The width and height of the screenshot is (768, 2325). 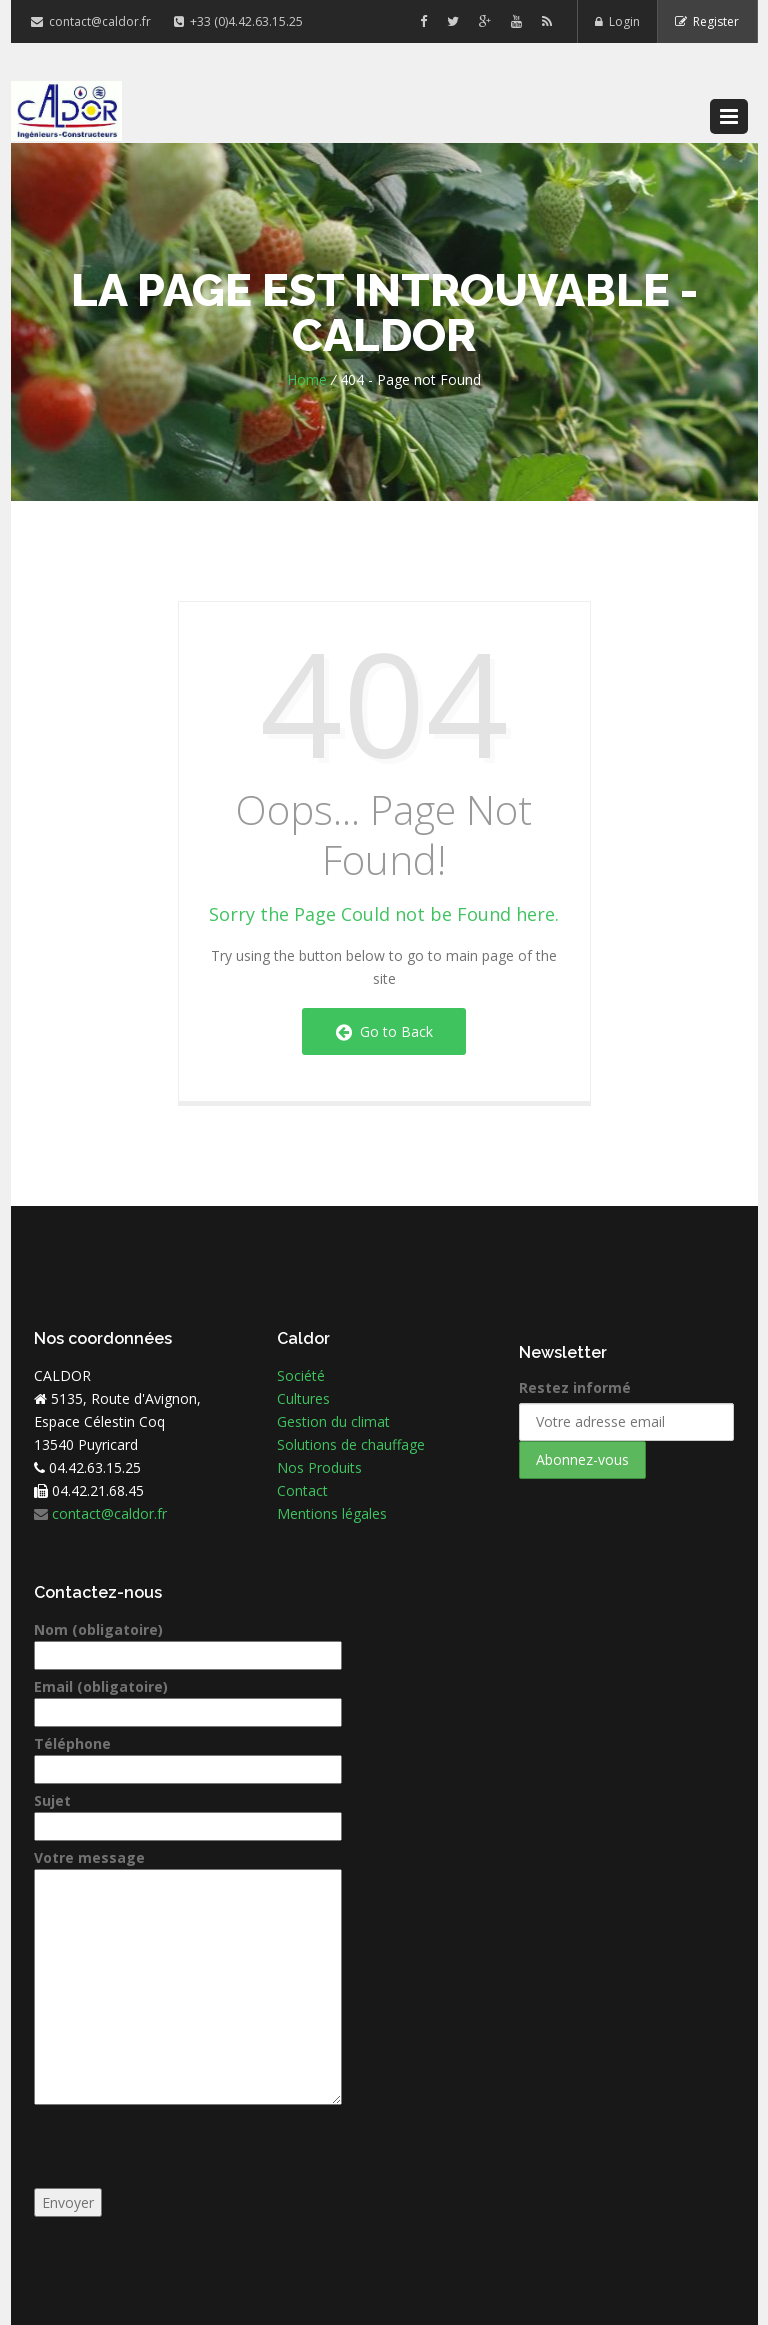 What do you see at coordinates (188, 1642) in the screenshot?
I see `Nom (obligatoire)` at bounding box center [188, 1642].